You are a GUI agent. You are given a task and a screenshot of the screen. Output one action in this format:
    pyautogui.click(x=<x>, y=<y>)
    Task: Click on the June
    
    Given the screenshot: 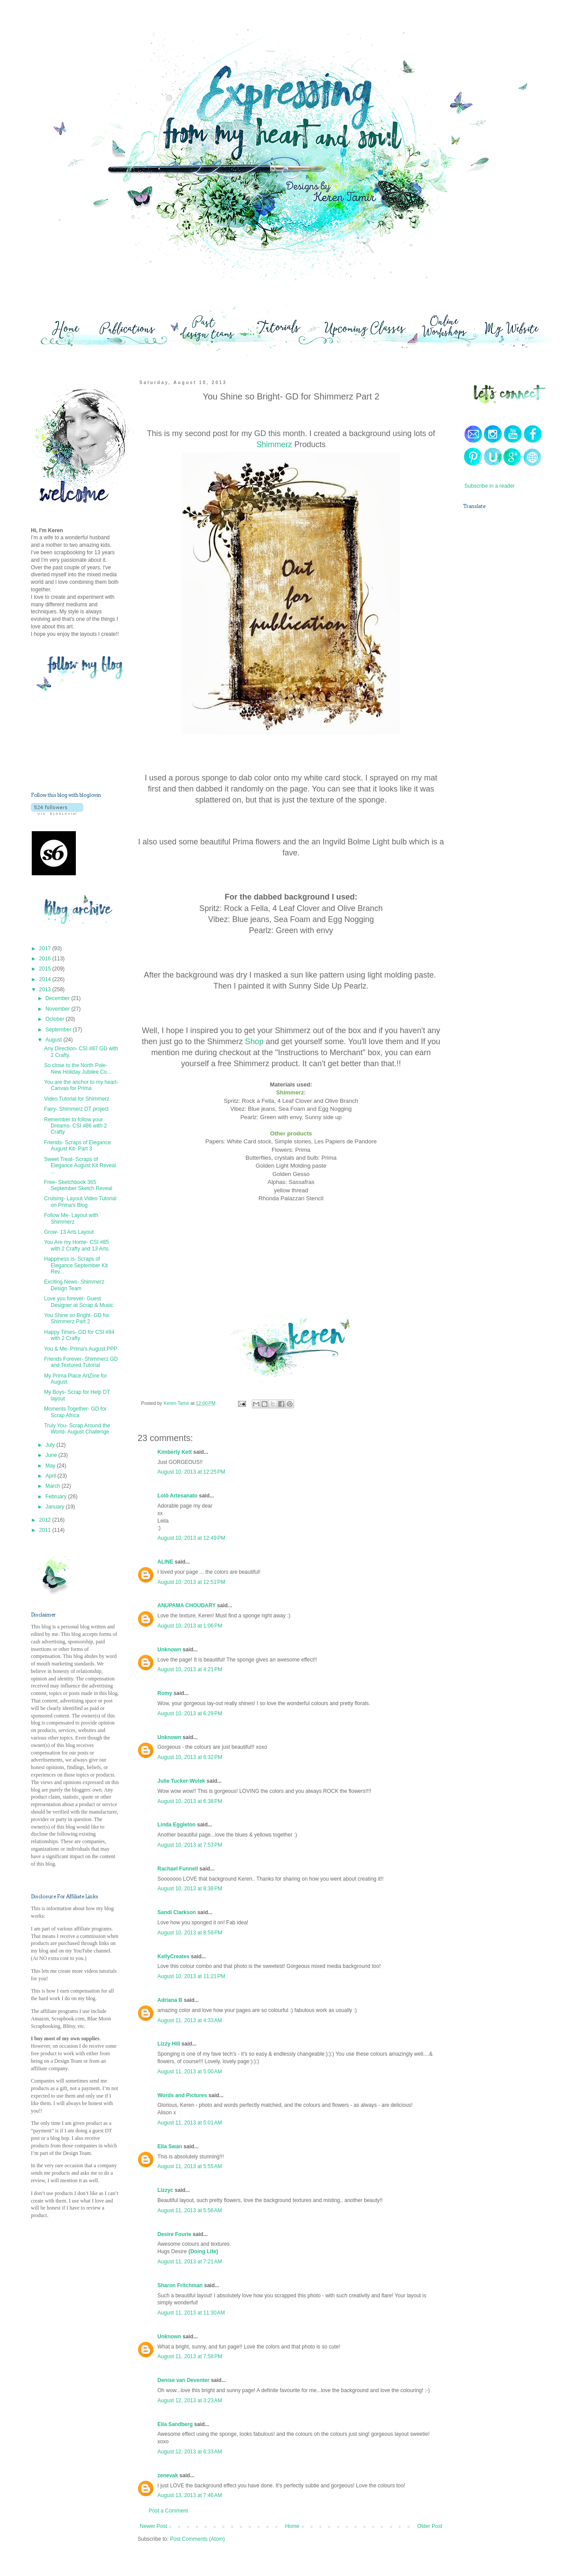 What is the action you would take?
    pyautogui.click(x=51, y=1455)
    